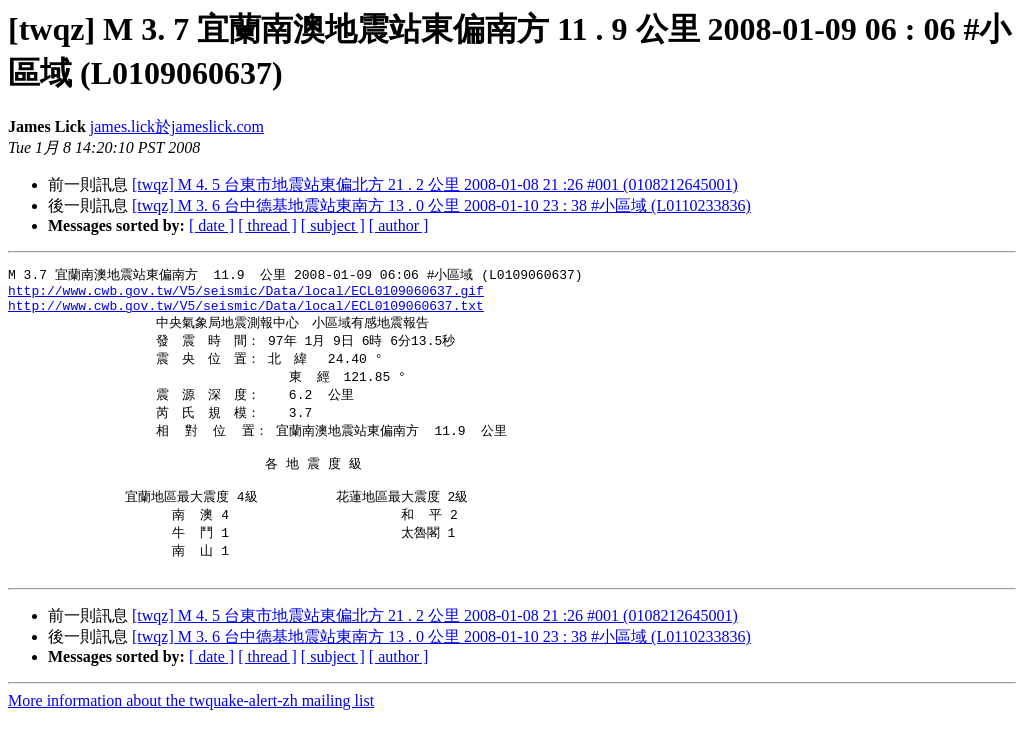 Image resolution: width=1024 pixels, height=746 pixels. What do you see at coordinates (441, 205) in the screenshot?
I see `[twqz] M 3. 6 台中德基地震站東南方 13 . 0 公里 2008-01-10 23 : 38 #小區域 (L0110233836)` at bounding box center [441, 205].